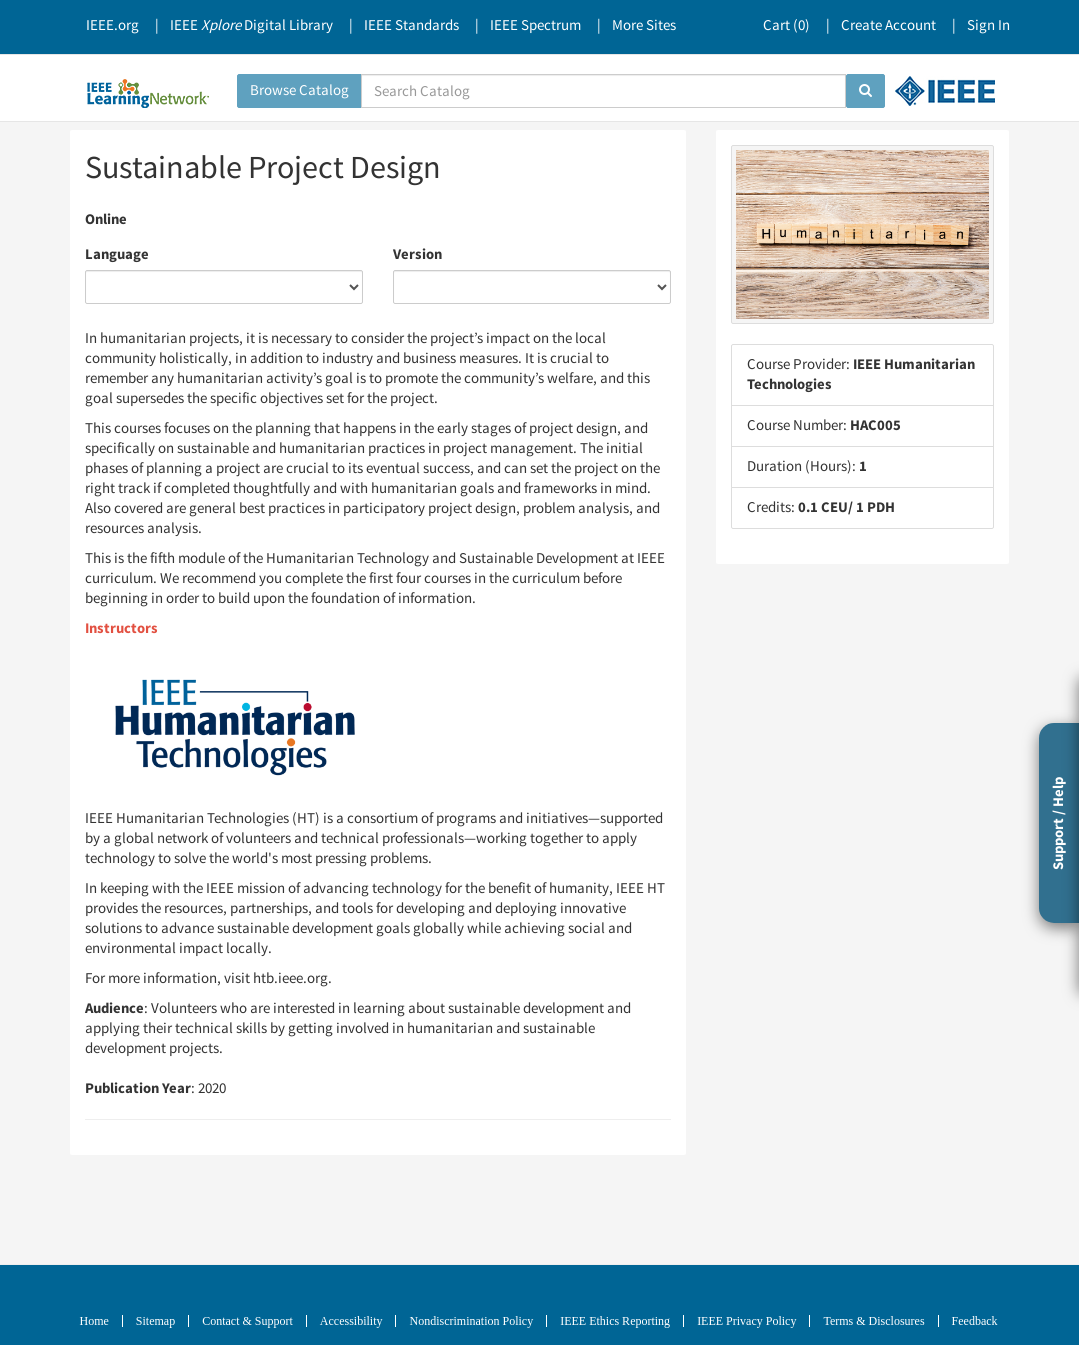  I want to click on IEEE.org, so click(112, 25).